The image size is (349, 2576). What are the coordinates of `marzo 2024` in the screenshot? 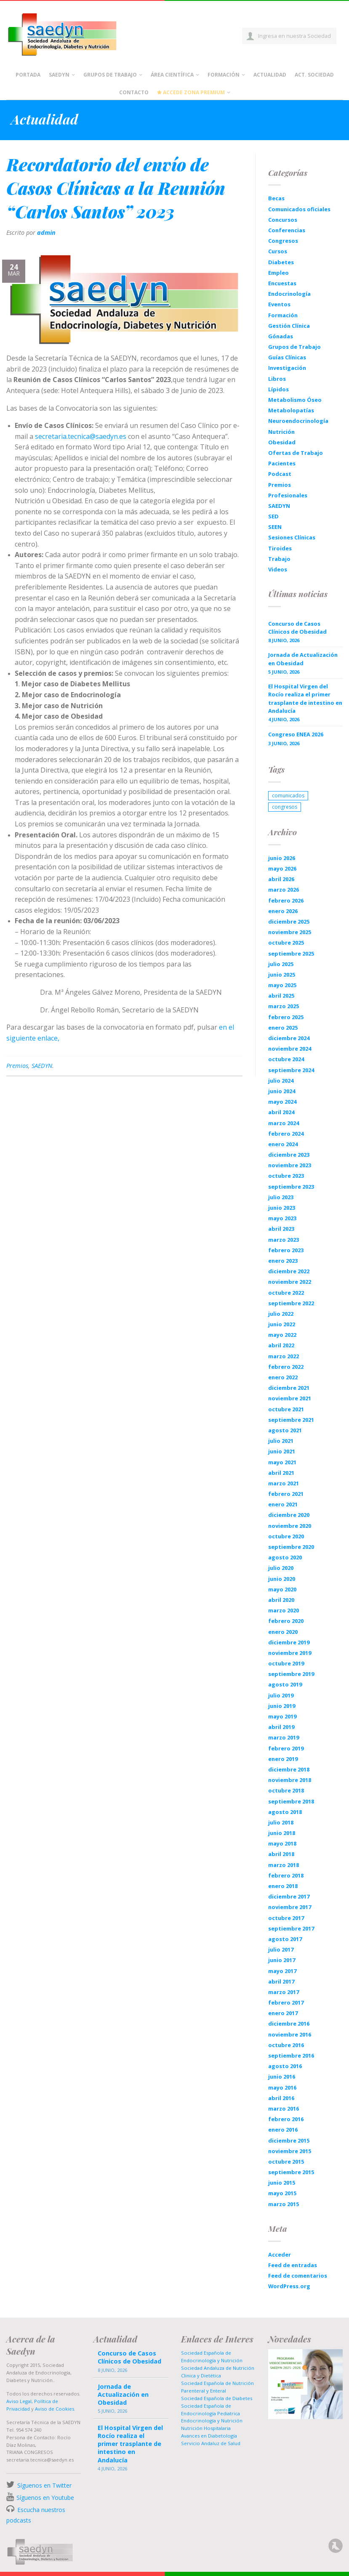 It's located at (283, 1123).